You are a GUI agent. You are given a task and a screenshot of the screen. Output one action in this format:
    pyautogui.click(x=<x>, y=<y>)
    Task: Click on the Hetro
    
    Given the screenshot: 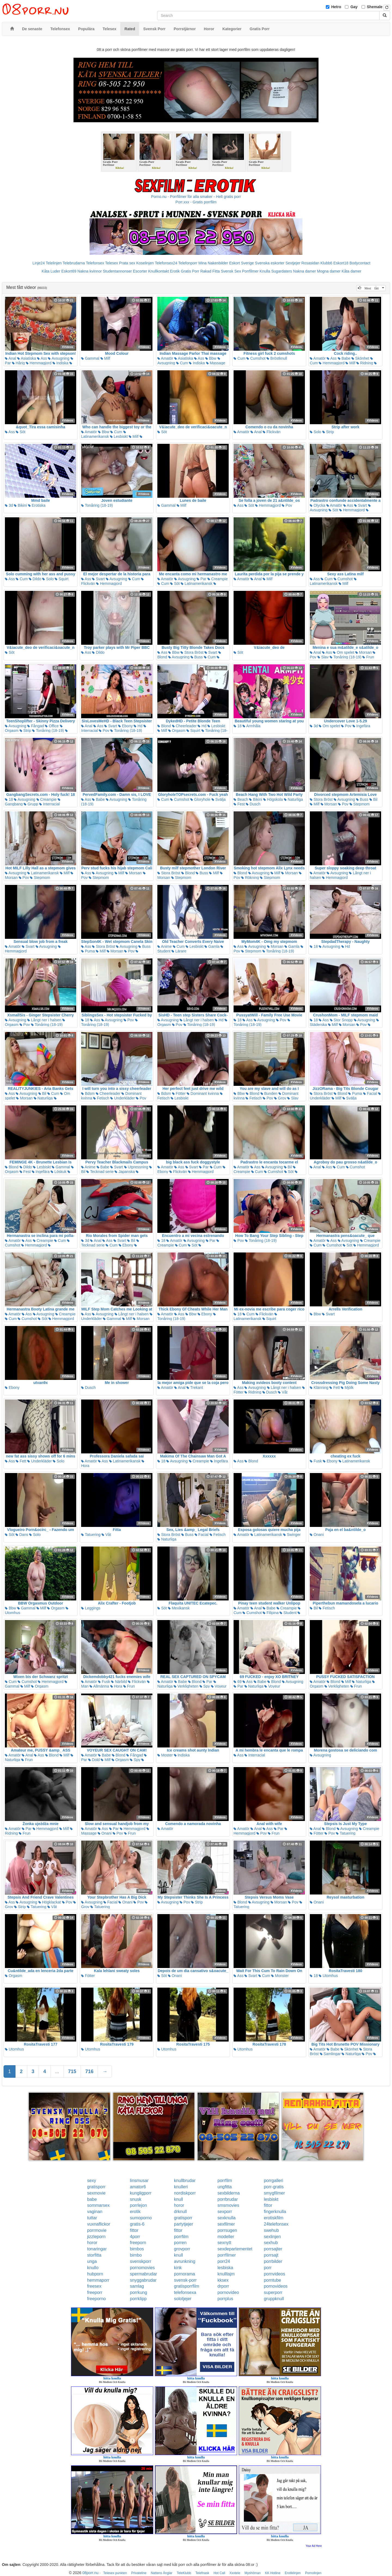 What is the action you would take?
    pyautogui.click(x=336, y=7)
    